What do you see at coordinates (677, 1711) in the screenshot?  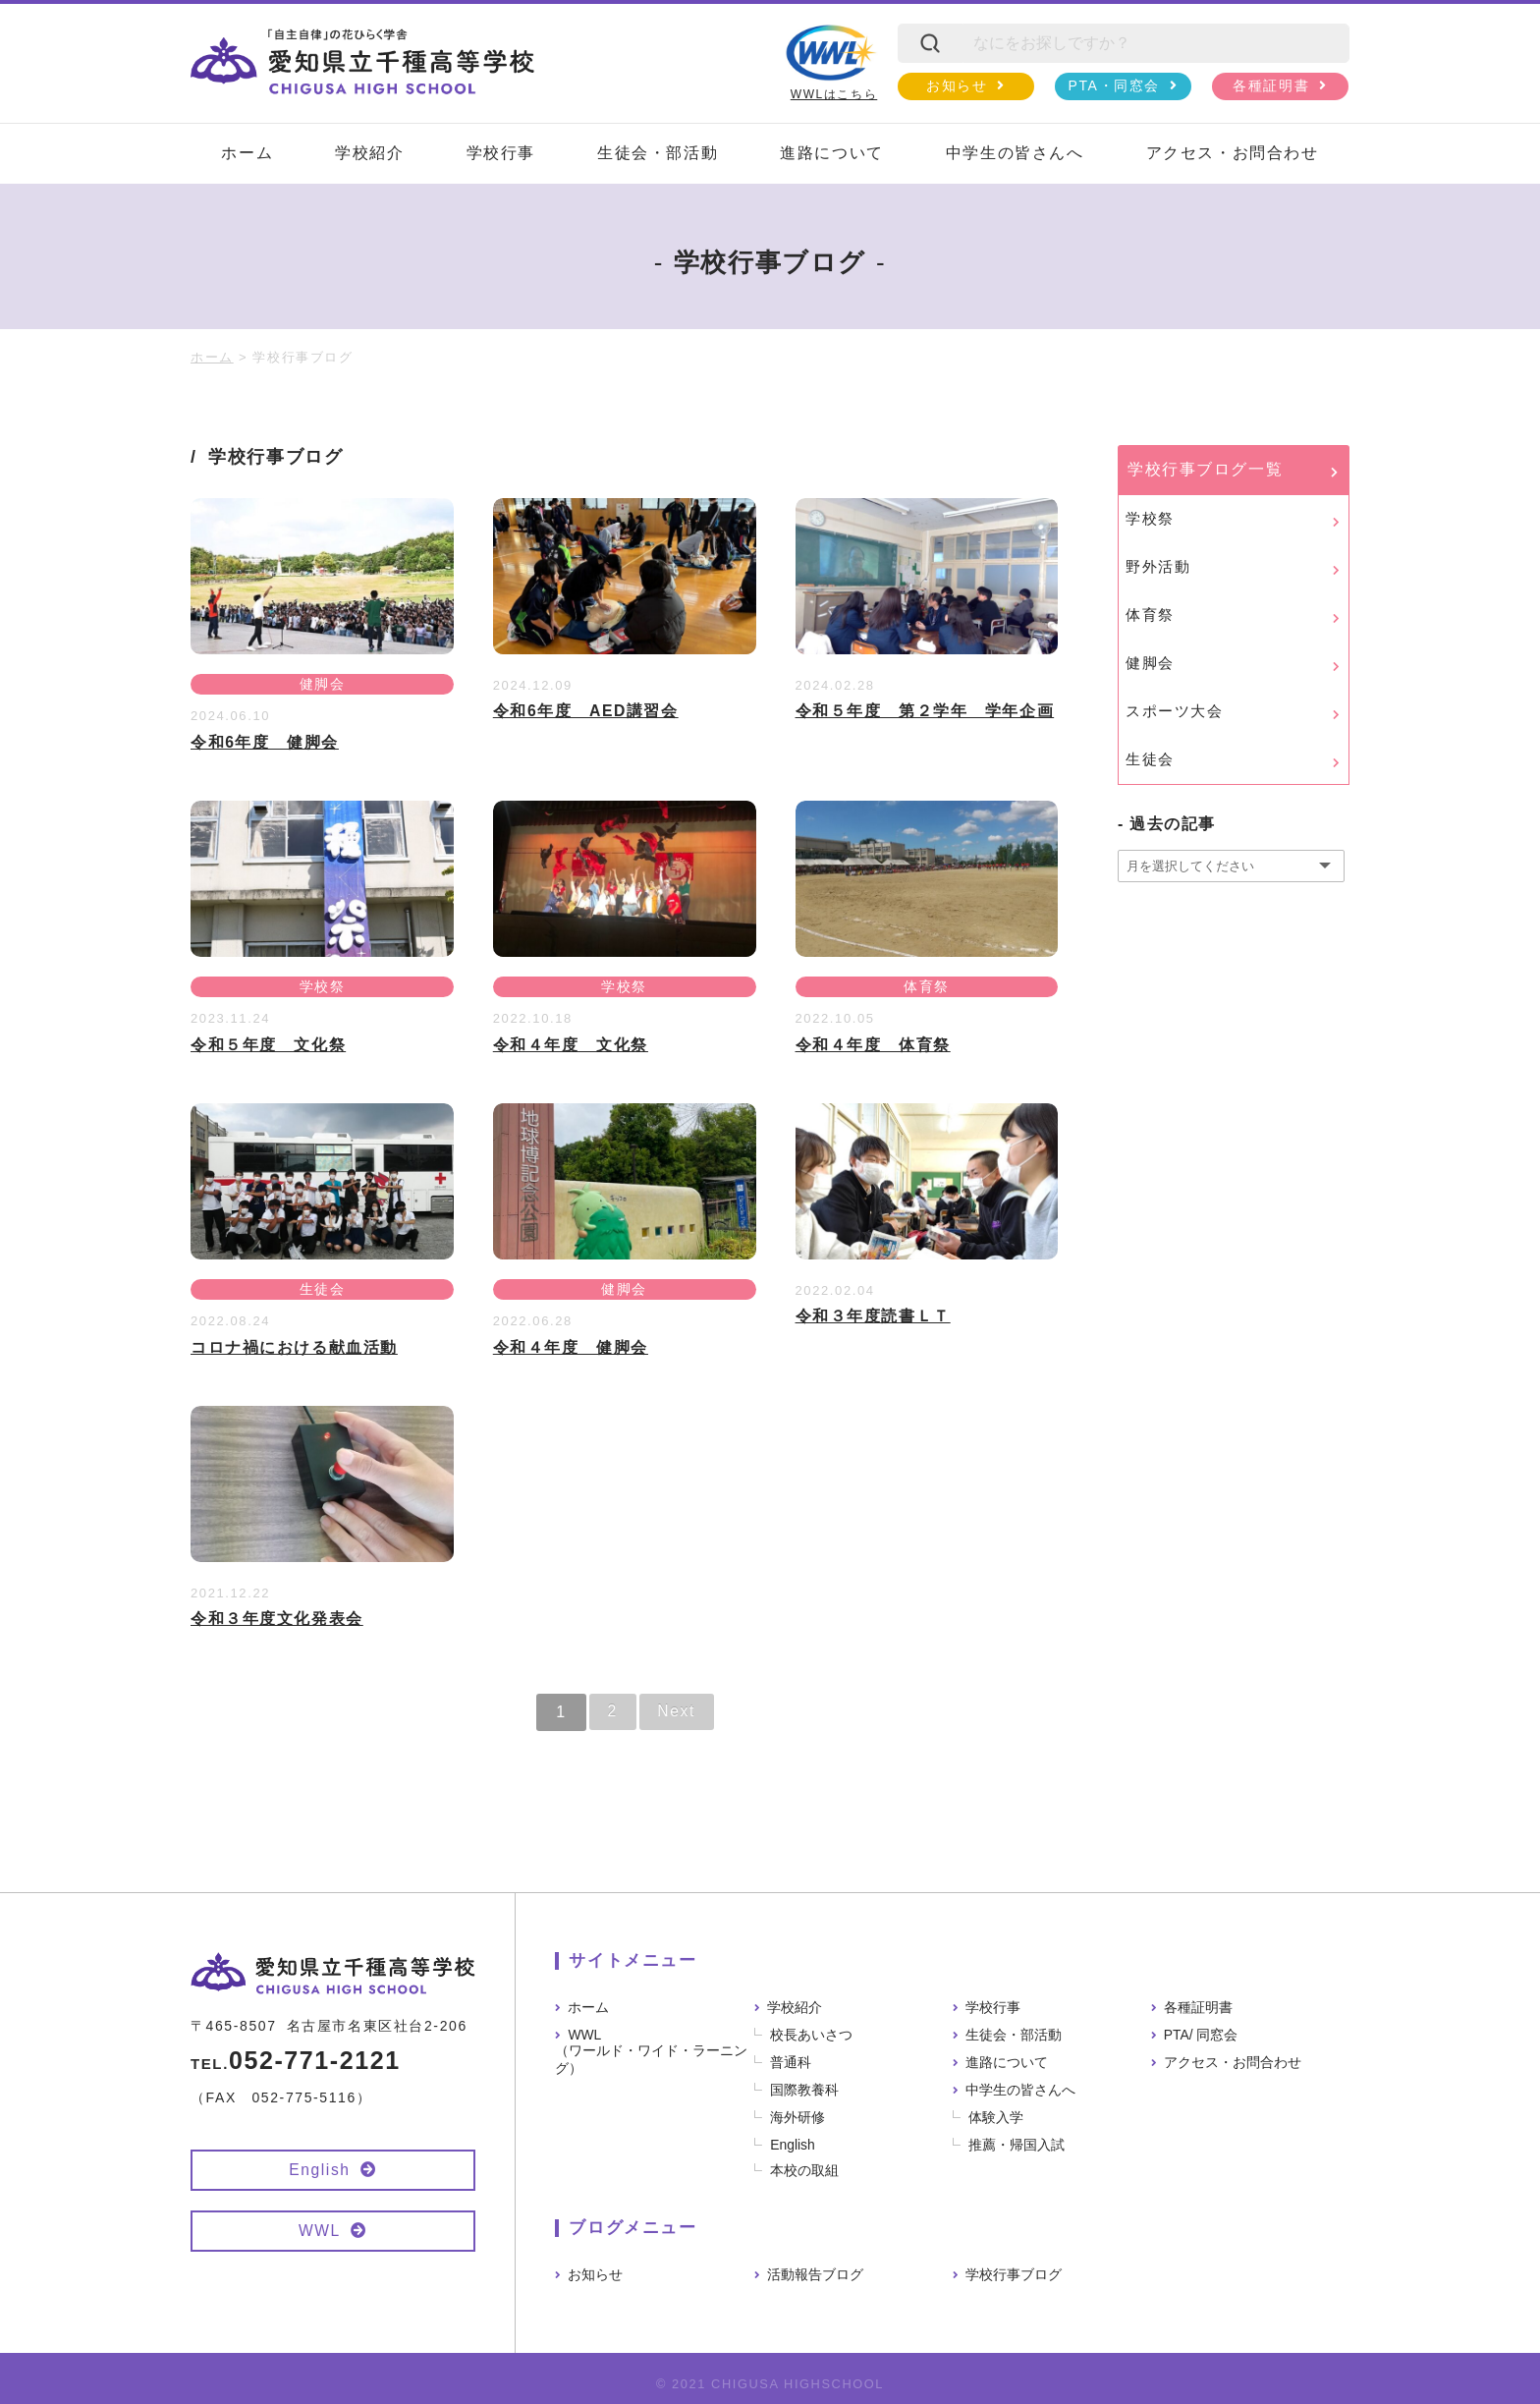 I see `Next` at bounding box center [677, 1711].